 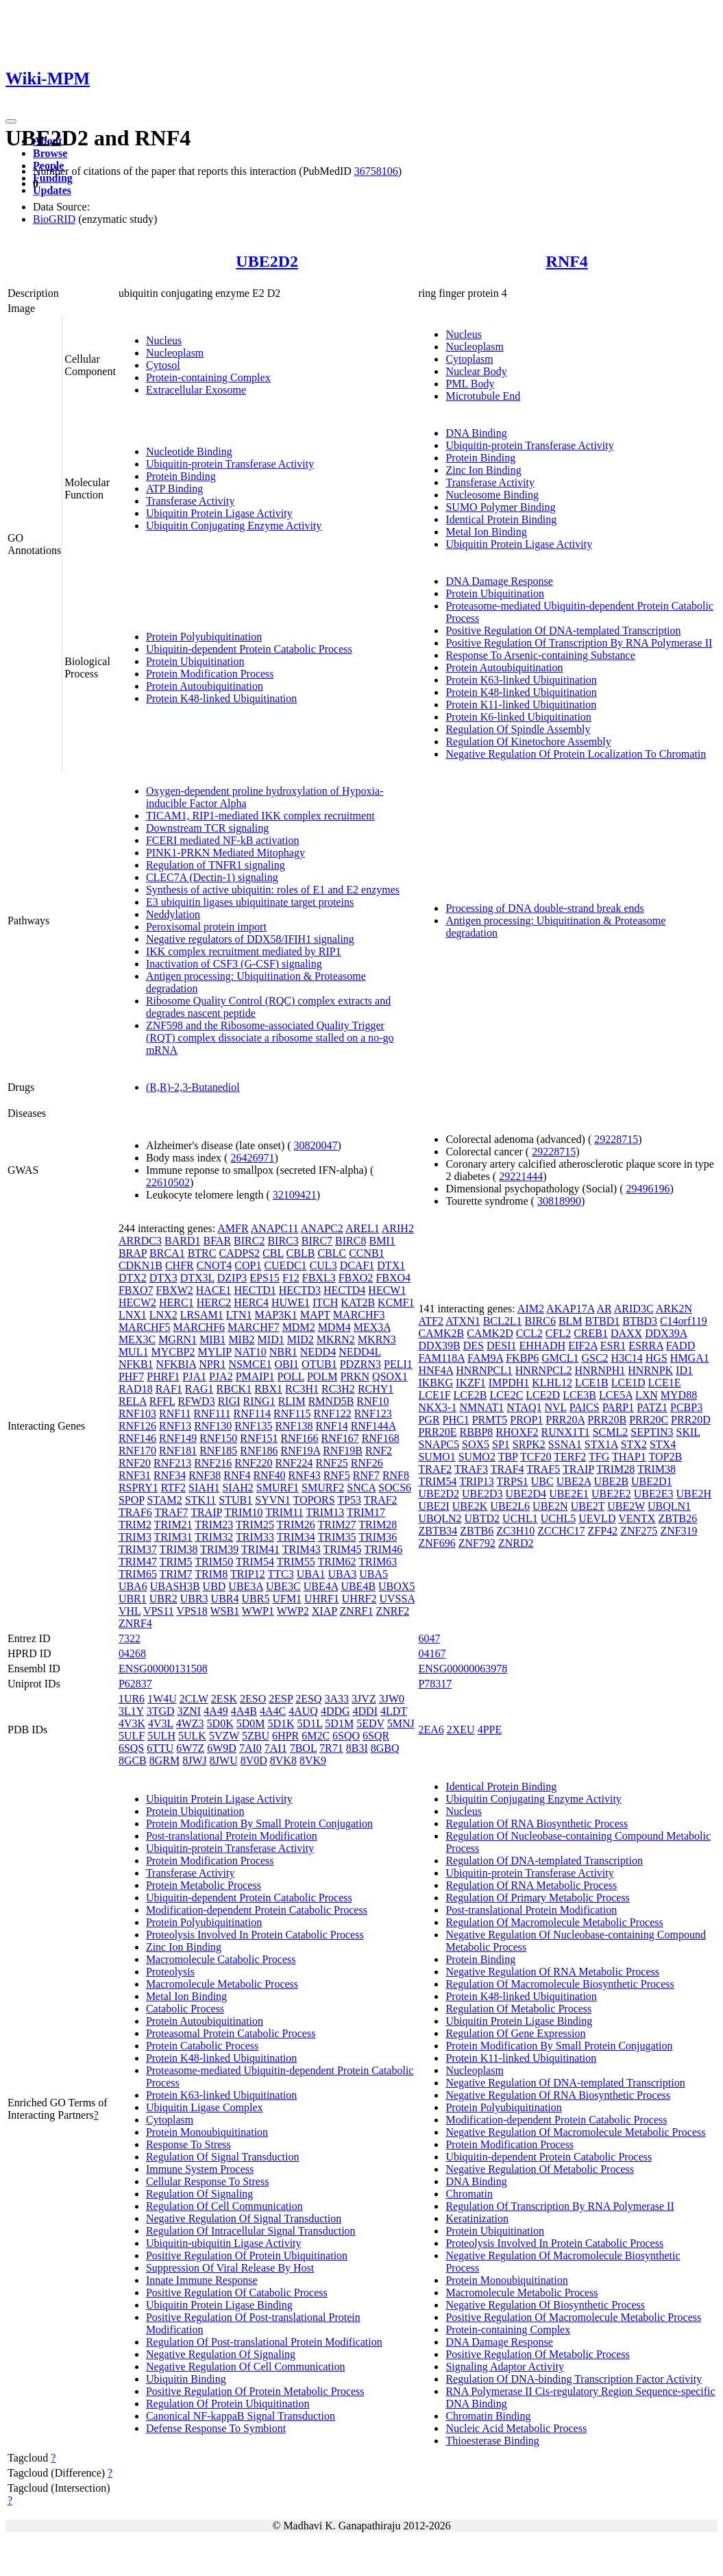 What do you see at coordinates (456, 1419) in the screenshot?
I see `PHC1` at bounding box center [456, 1419].